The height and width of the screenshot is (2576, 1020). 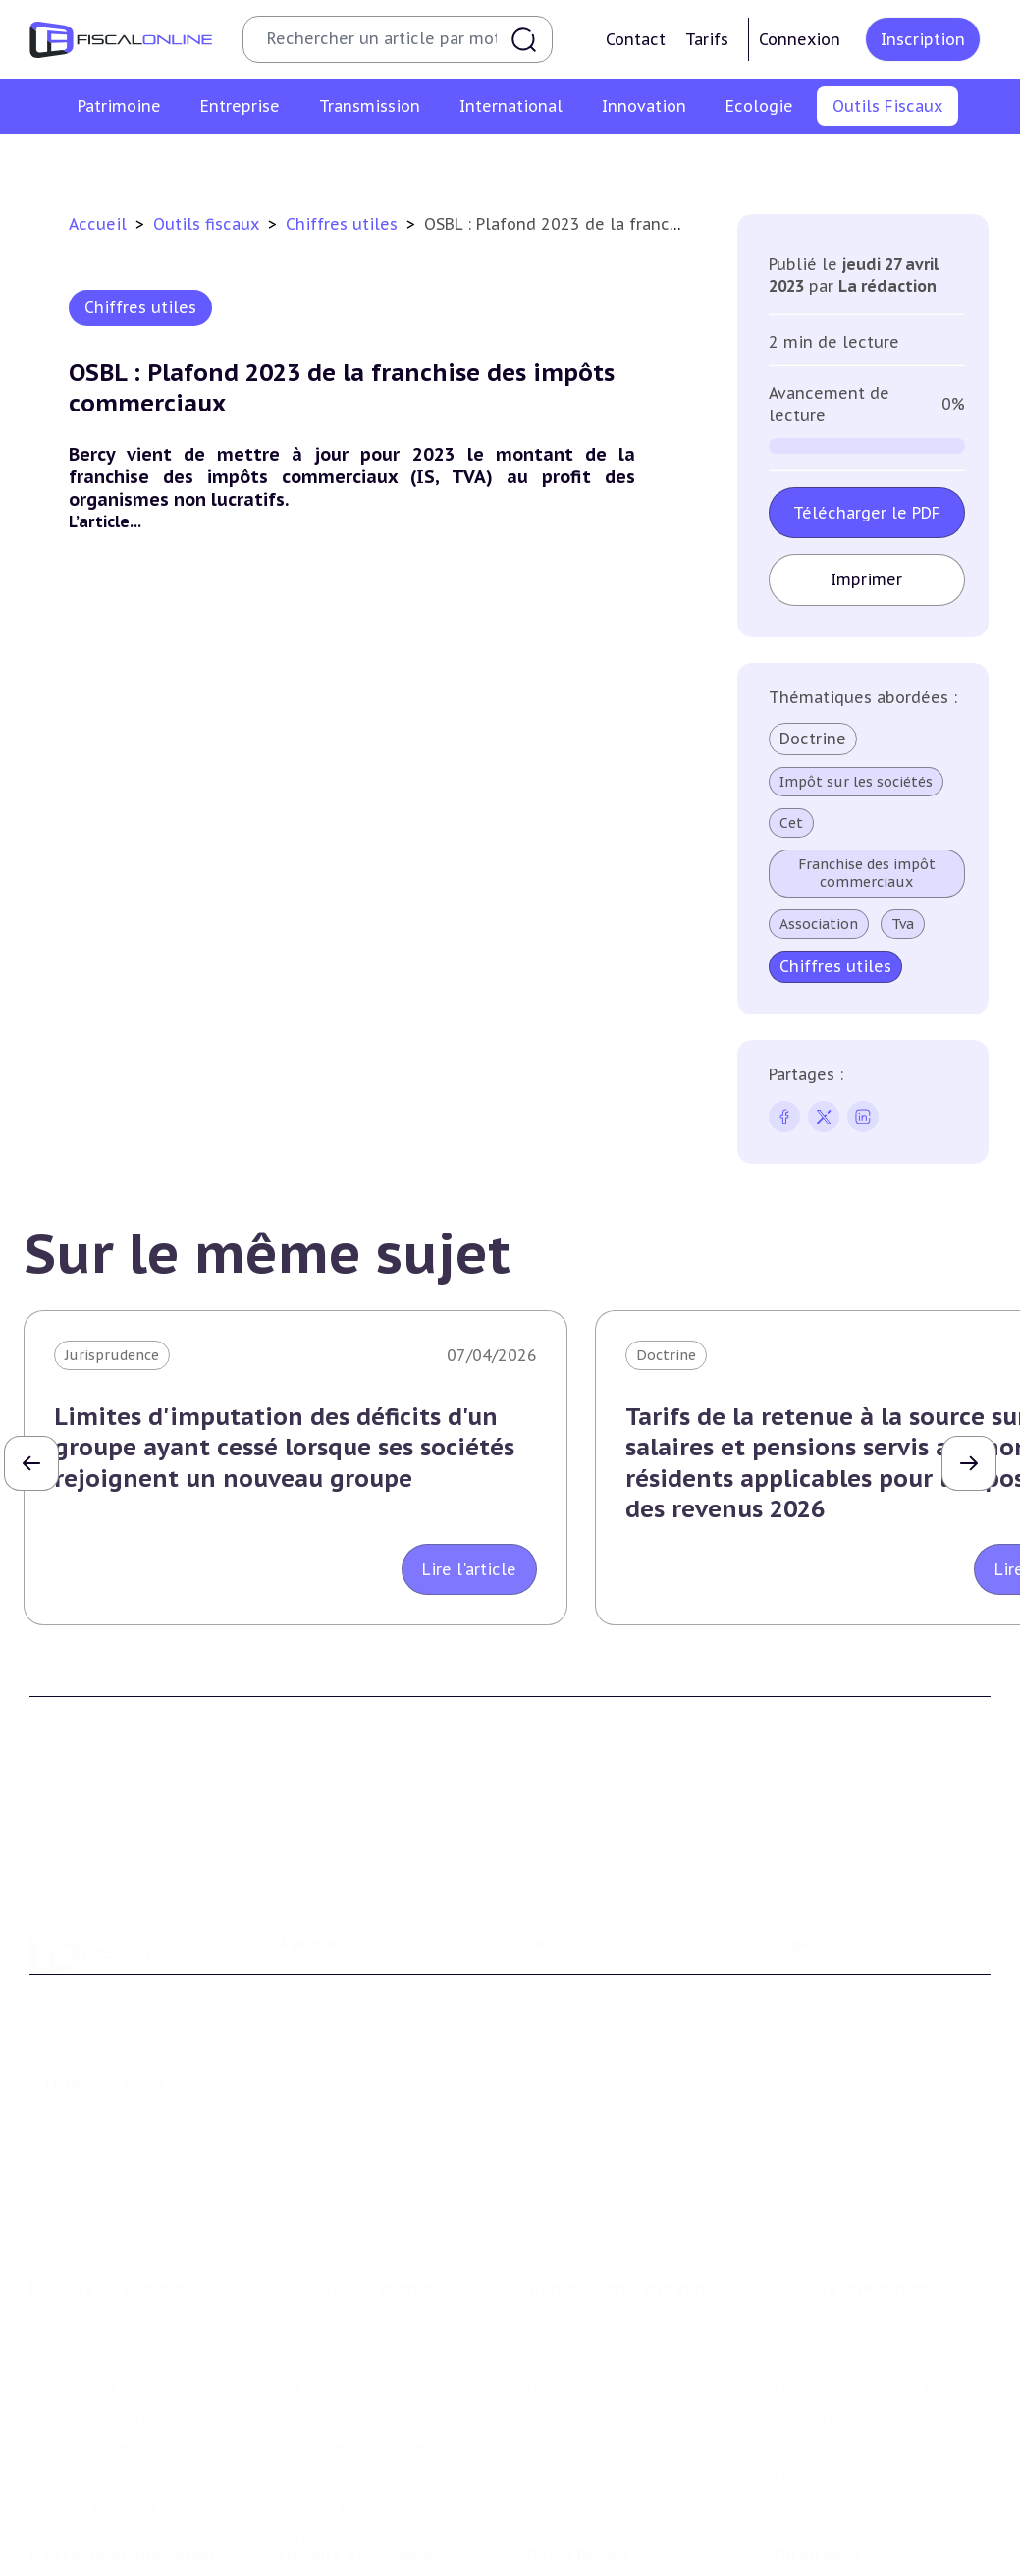 What do you see at coordinates (793, 2328) in the screenshot?
I see `Trust` at bounding box center [793, 2328].